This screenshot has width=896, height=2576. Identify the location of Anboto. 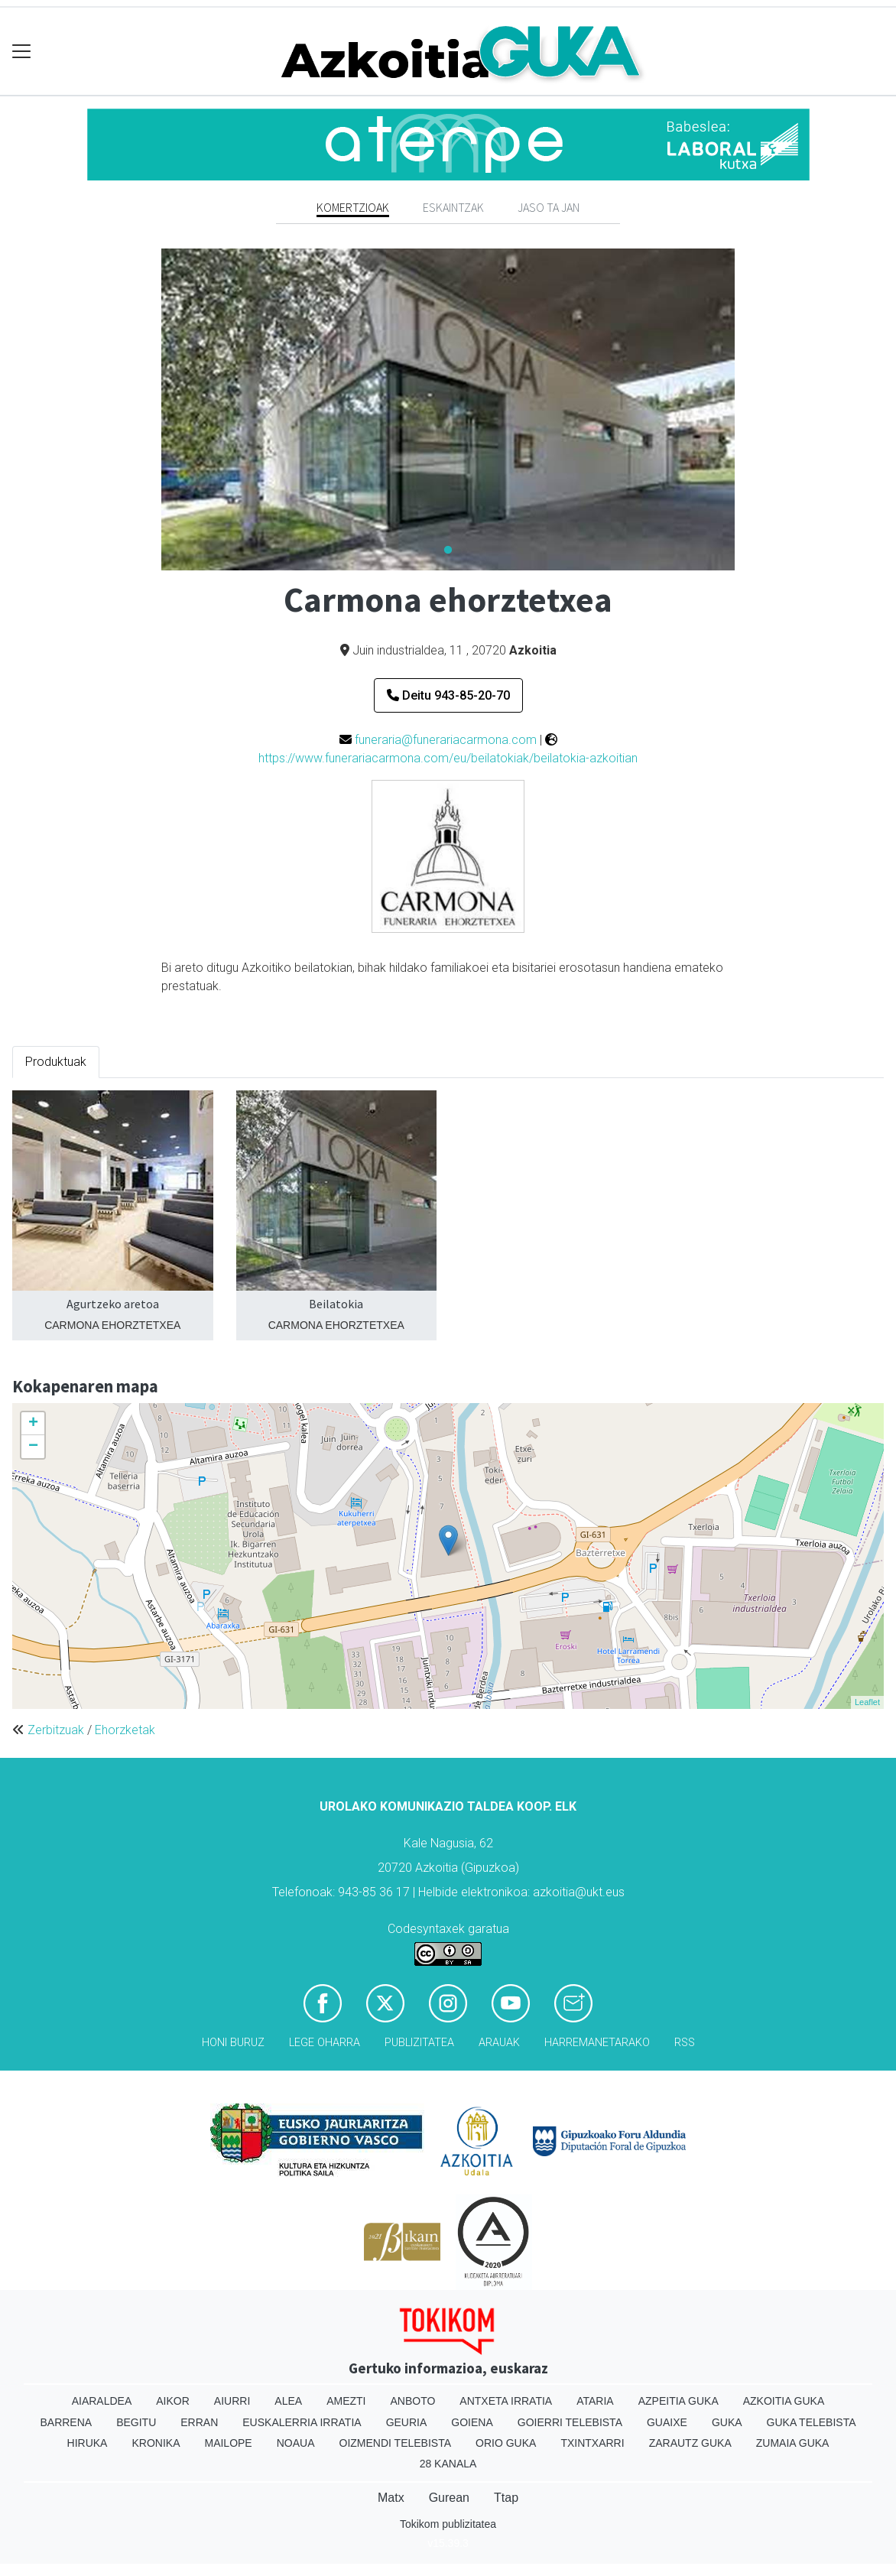
(412, 2401).